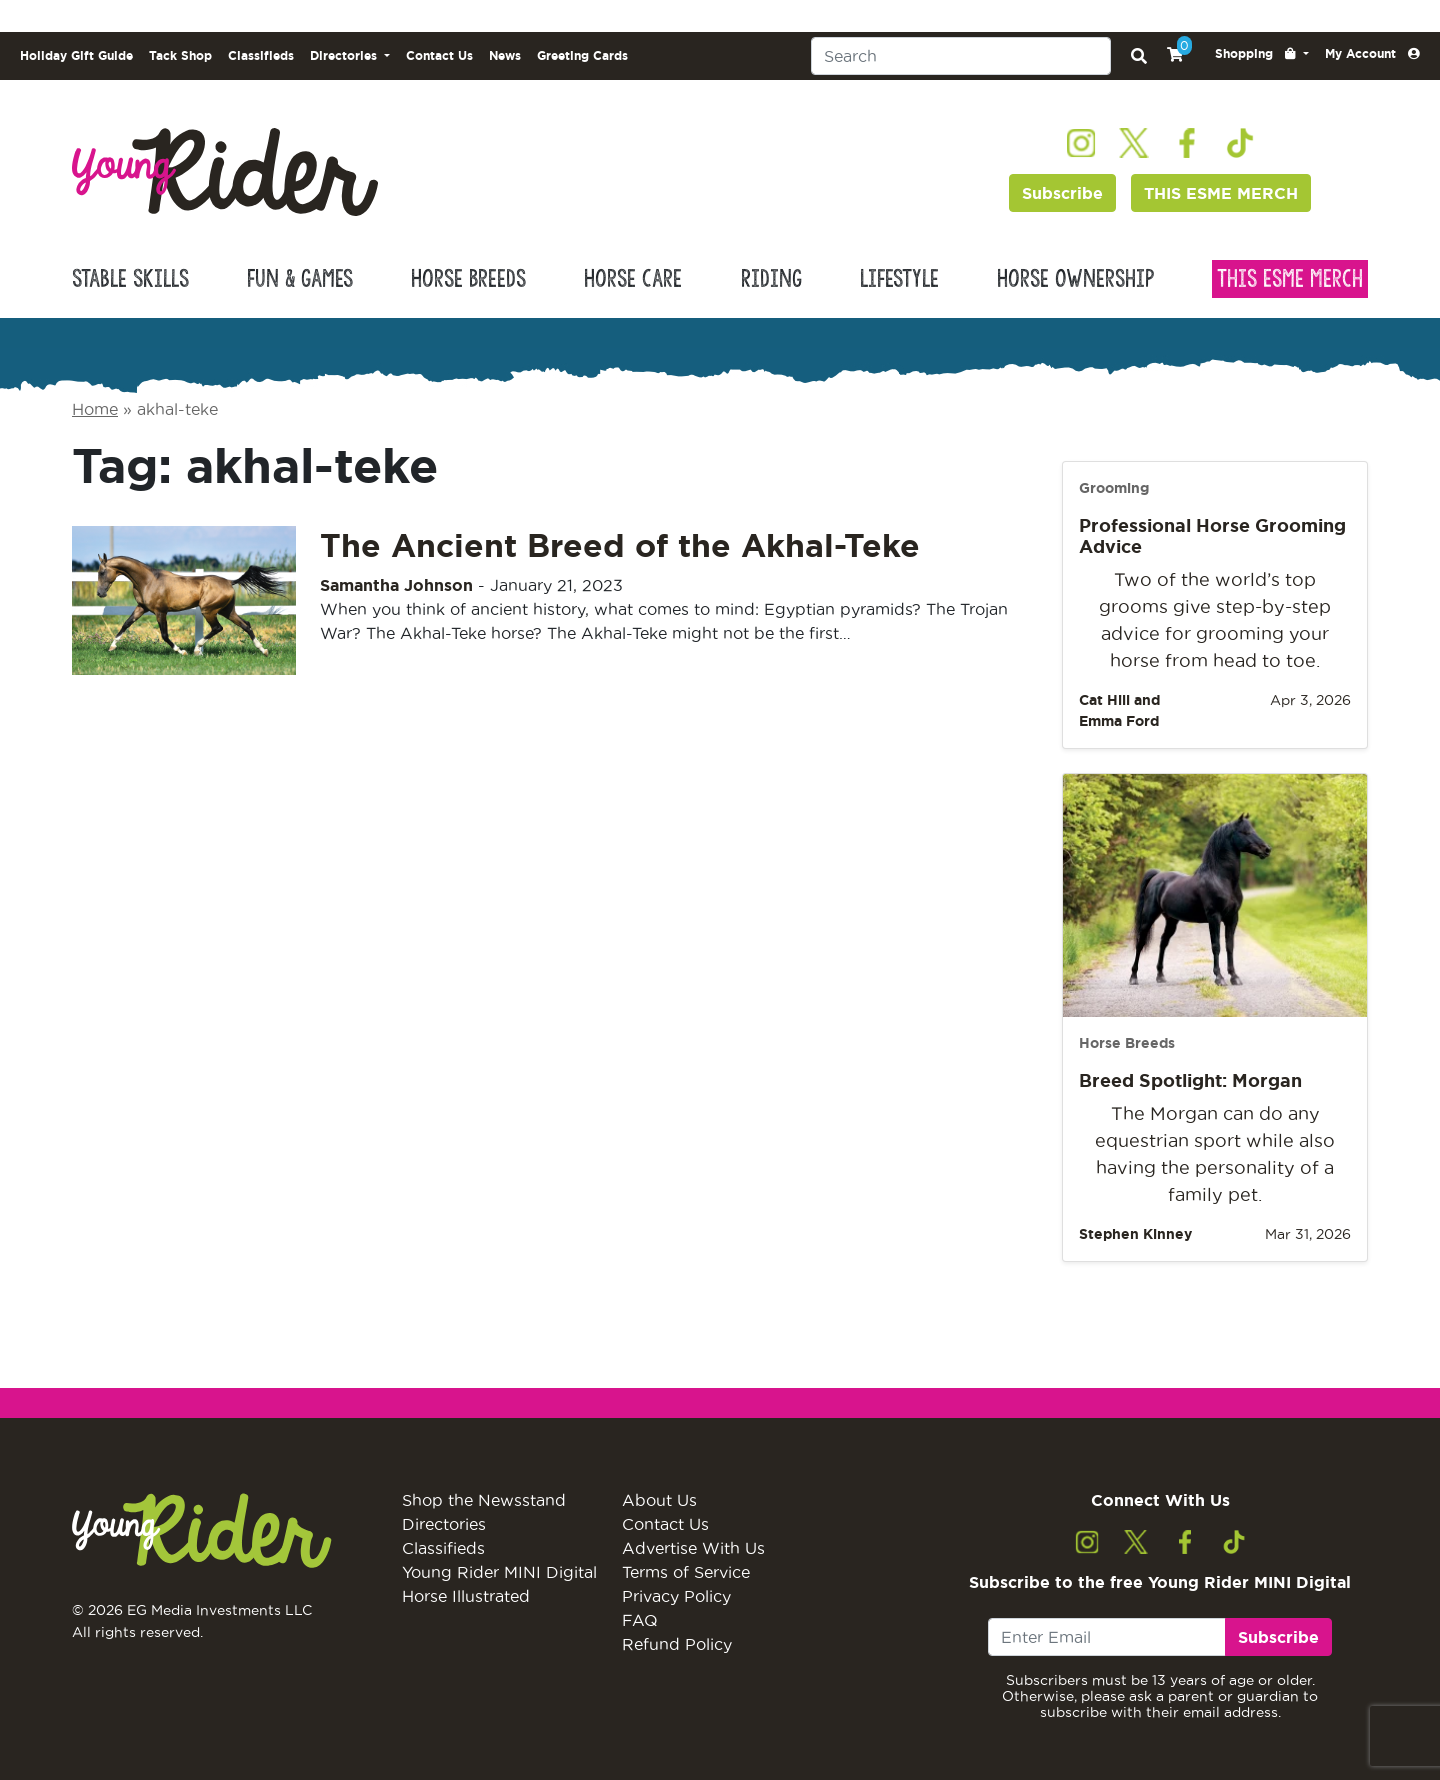 Image resolution: width=1440 pixels, height=1780 pixels. Describe the element at coordinates (300, 279) in the screenshot. I see `Fun & Games` at that location.